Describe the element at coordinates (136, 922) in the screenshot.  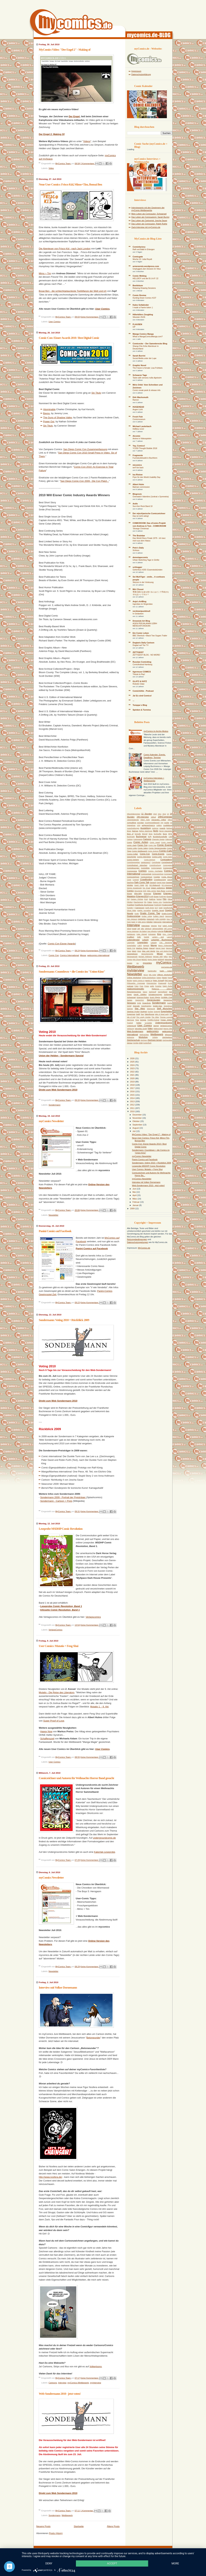
I see `In` at that location.